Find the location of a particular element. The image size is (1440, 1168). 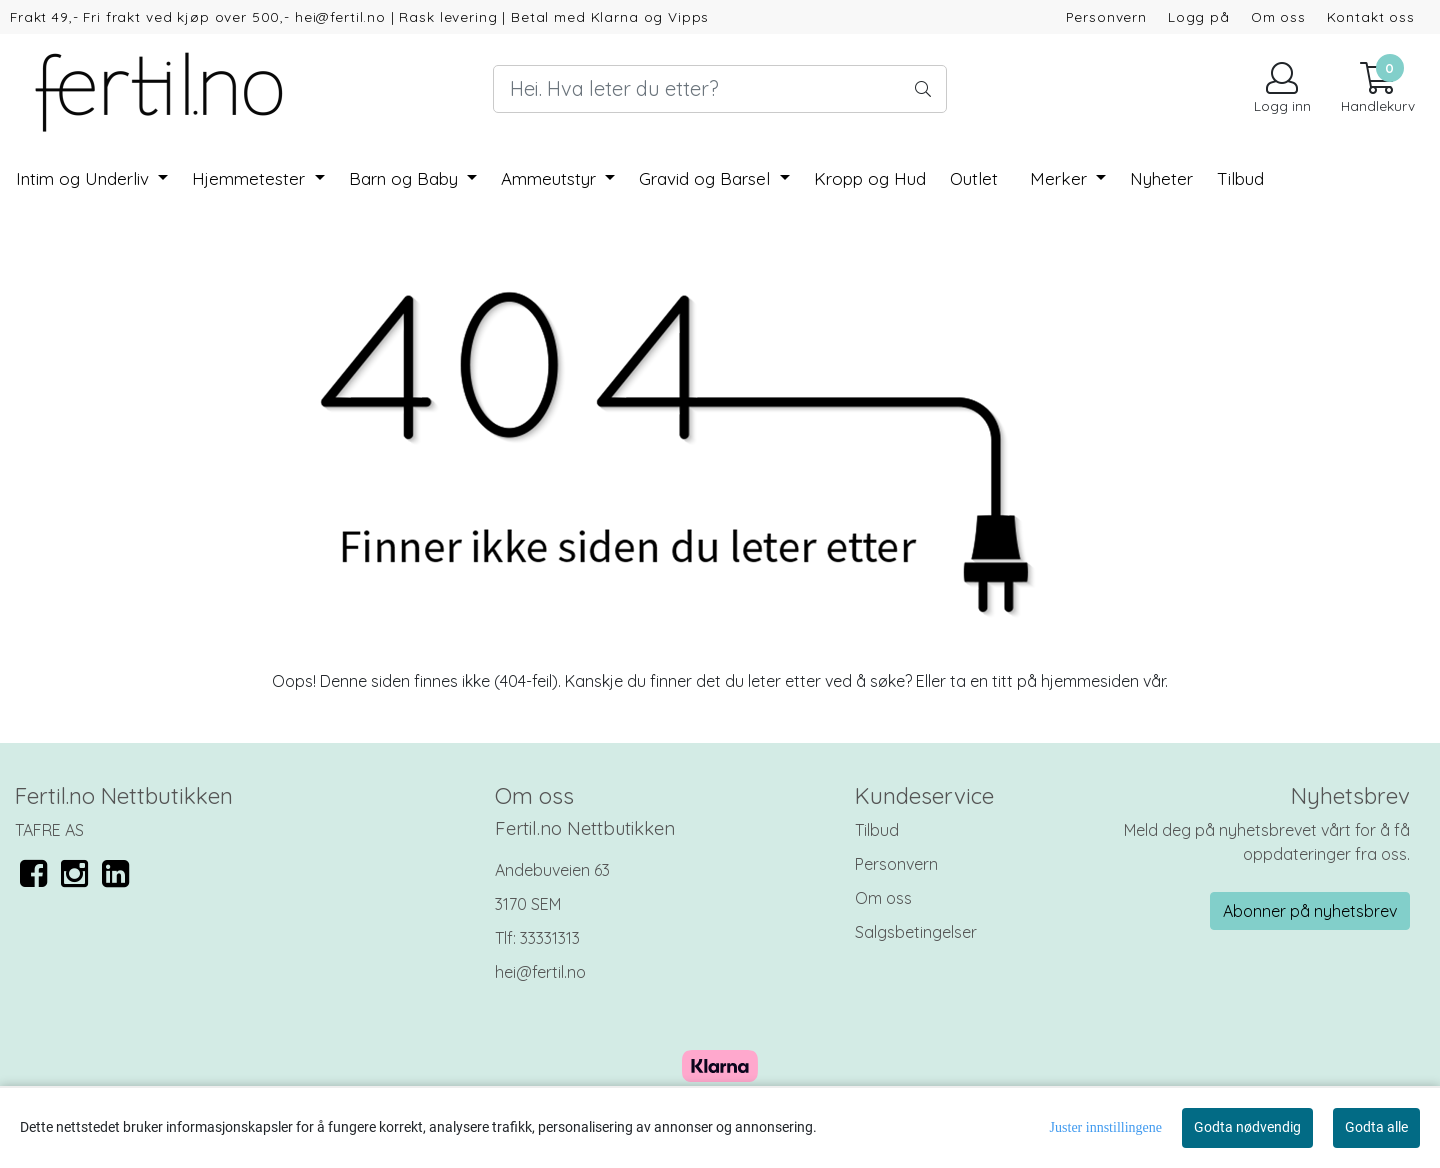

Godta alle is located at coordinates (1376, 1127).